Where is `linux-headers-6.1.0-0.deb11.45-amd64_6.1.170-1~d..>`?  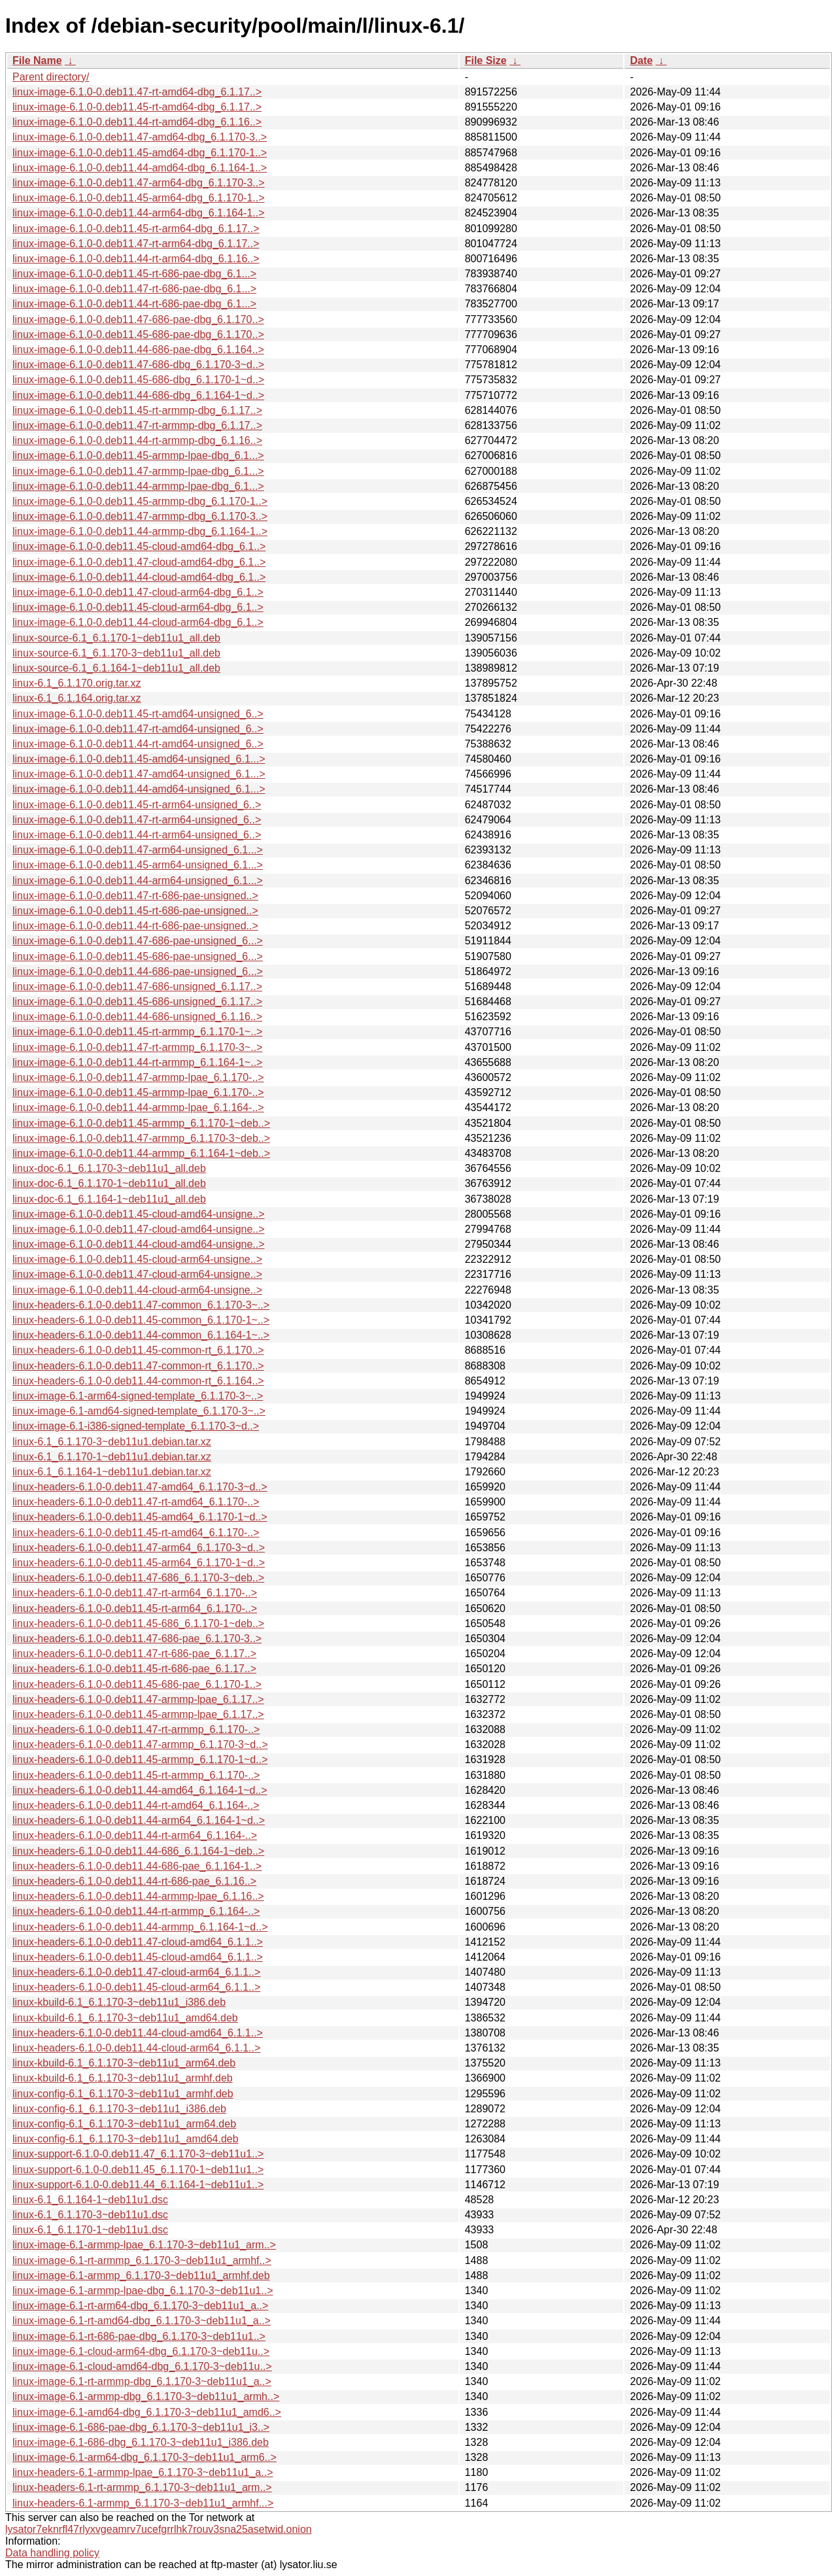 linux-headers-6.1.0-0.deb11.45-amd64_6.1.170-1~d..> is located at coordinates (139, 1516).